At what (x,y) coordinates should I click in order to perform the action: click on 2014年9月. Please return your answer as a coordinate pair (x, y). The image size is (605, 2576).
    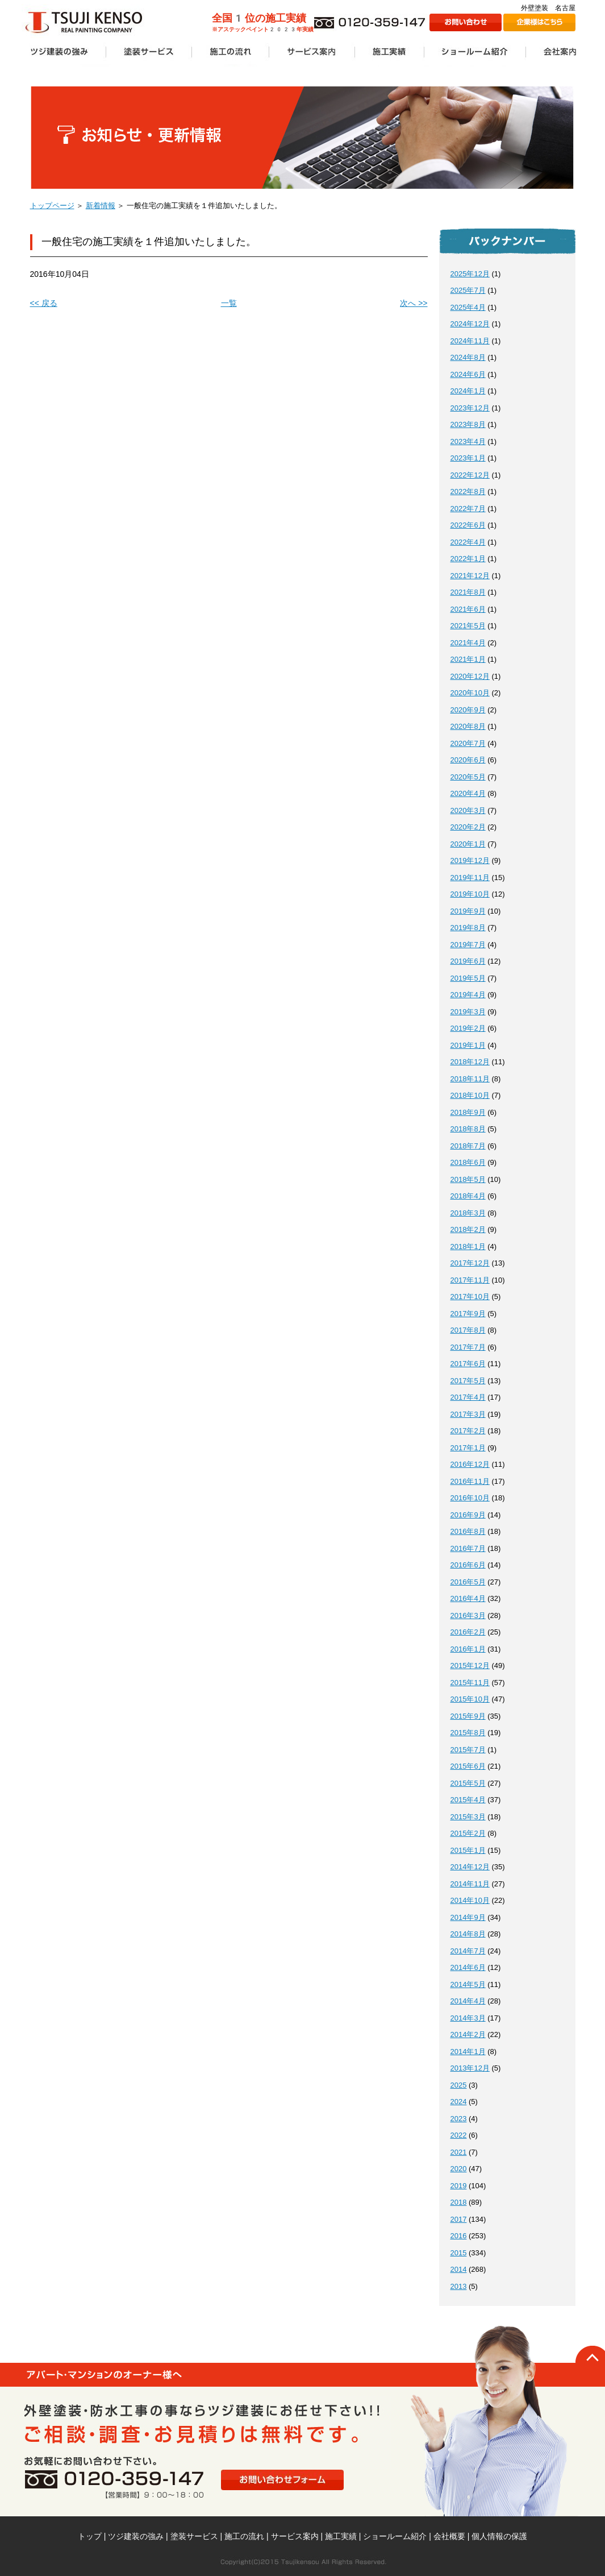
    Looking at the image, I should click on (468, 1917).